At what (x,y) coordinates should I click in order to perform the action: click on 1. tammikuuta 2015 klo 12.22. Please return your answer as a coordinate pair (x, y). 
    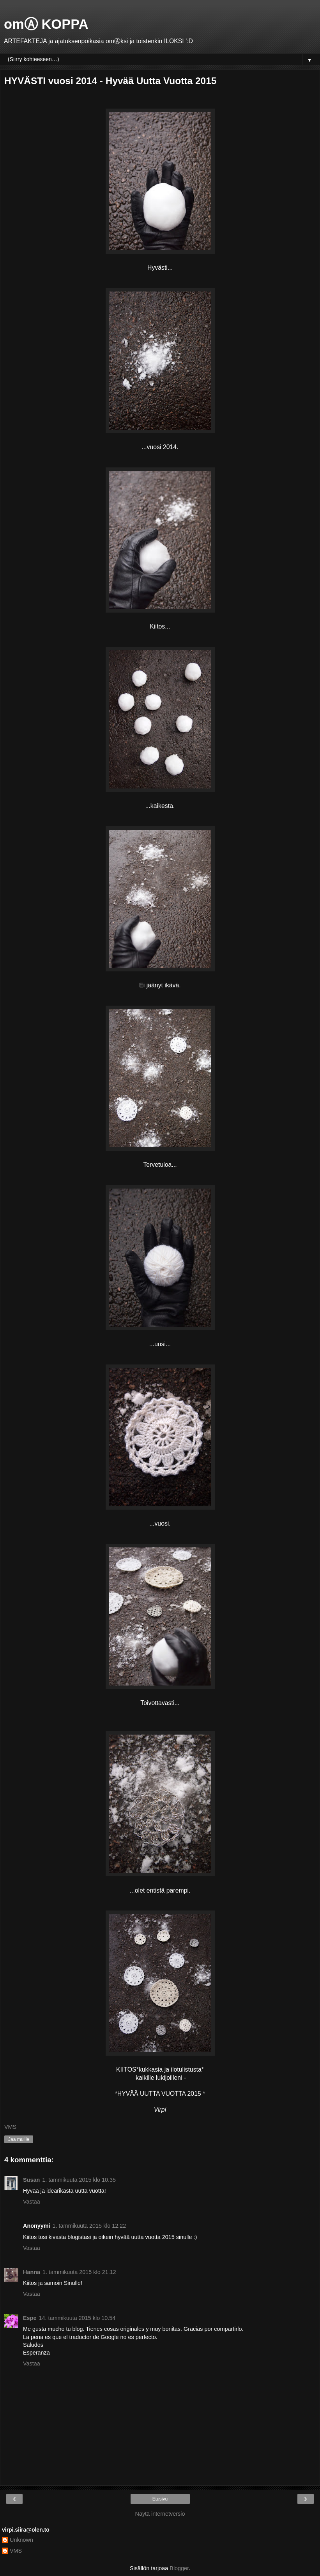
    Looking at the image, I should click on (89, 2226).